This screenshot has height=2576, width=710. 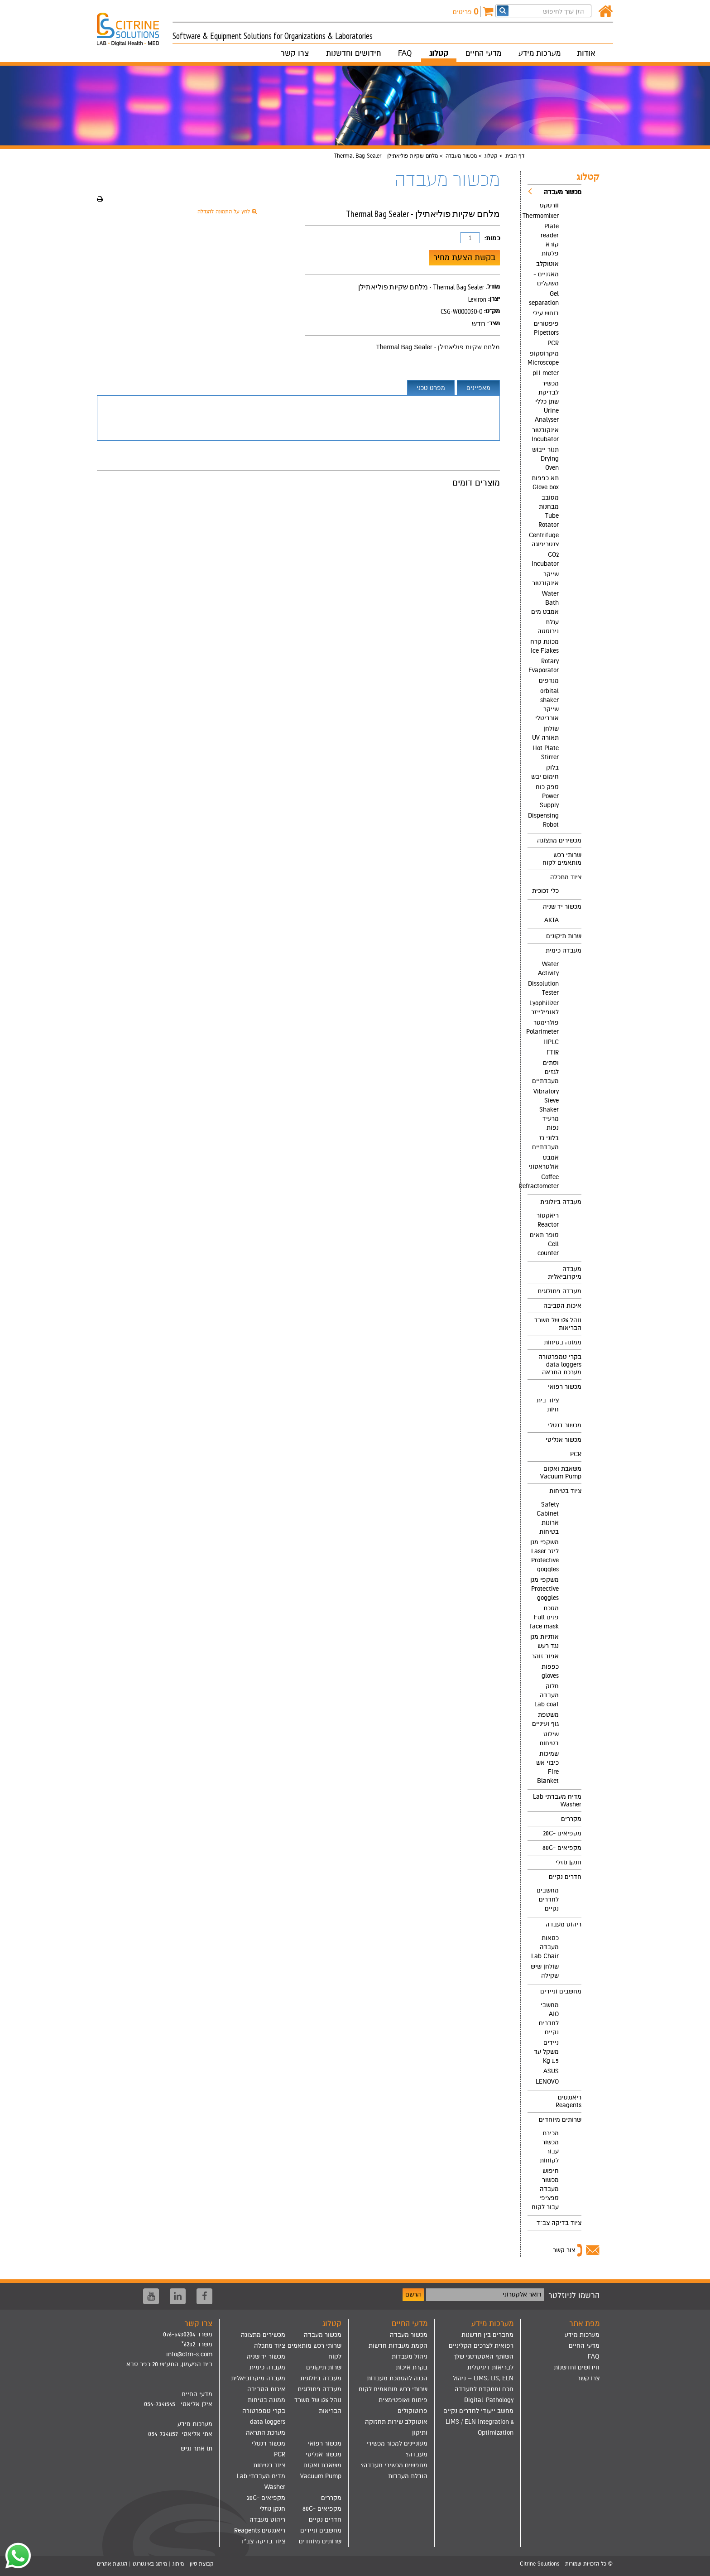 I want to click on Thermomixer, so click(x=543, y=216).